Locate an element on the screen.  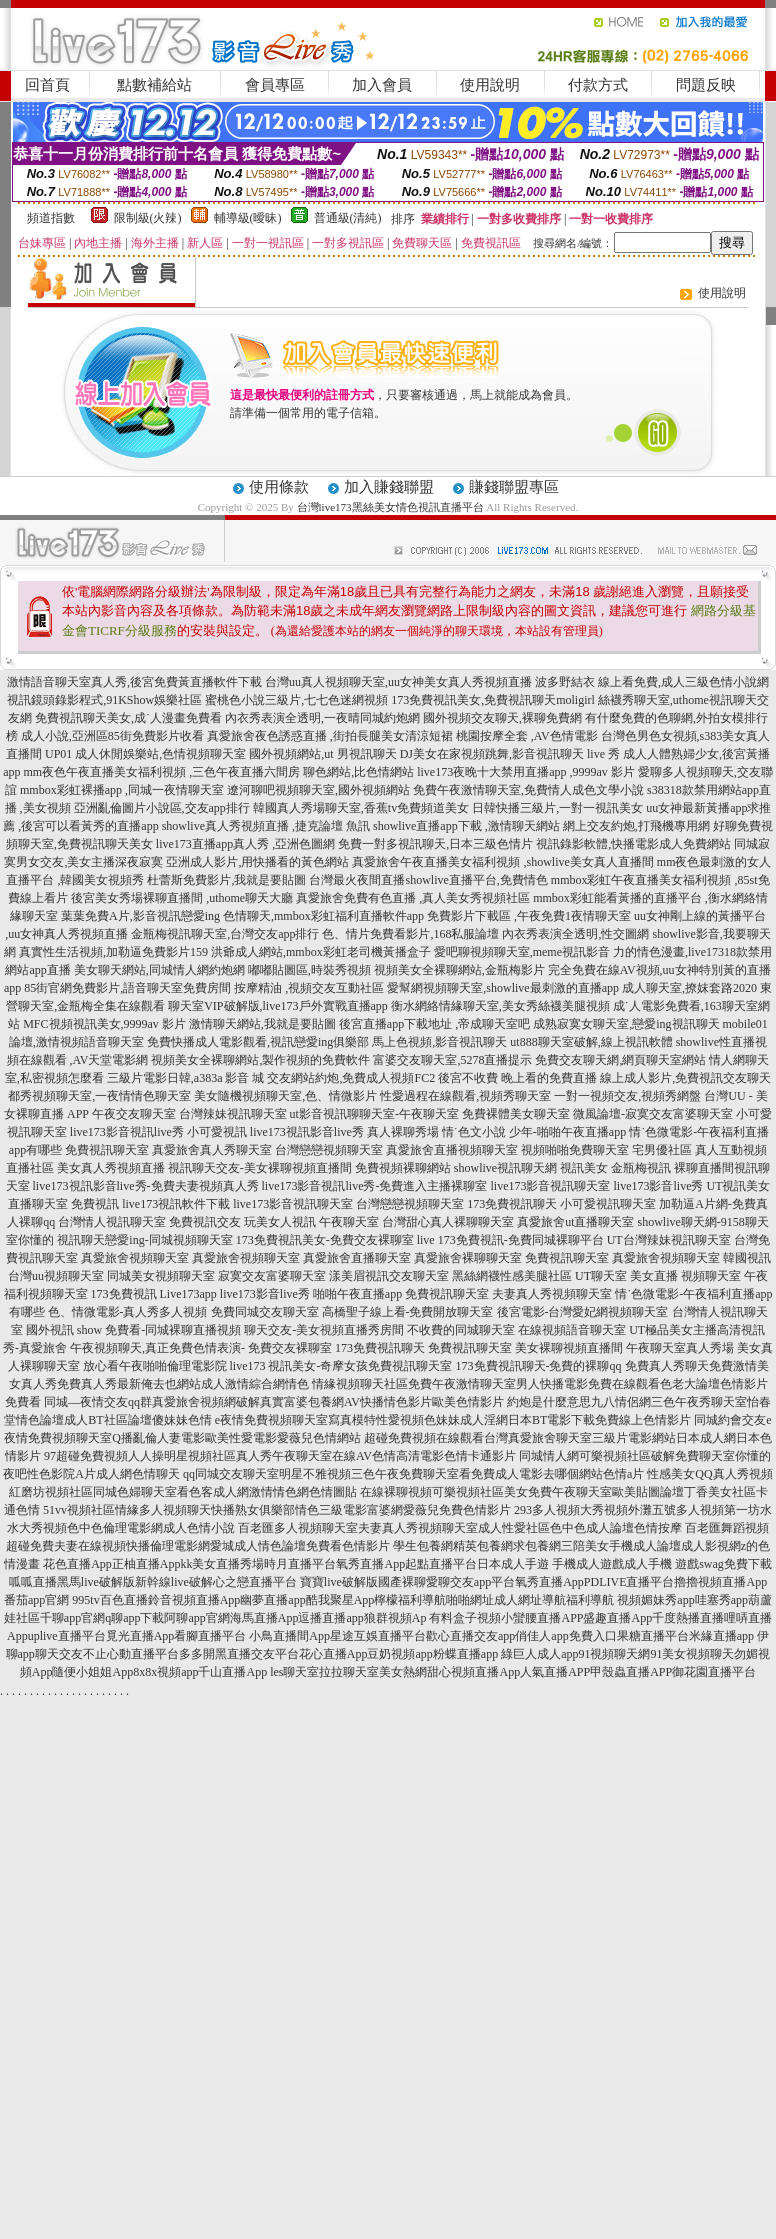
173免費視訊聊天 is located at coordinates (512, 1204).